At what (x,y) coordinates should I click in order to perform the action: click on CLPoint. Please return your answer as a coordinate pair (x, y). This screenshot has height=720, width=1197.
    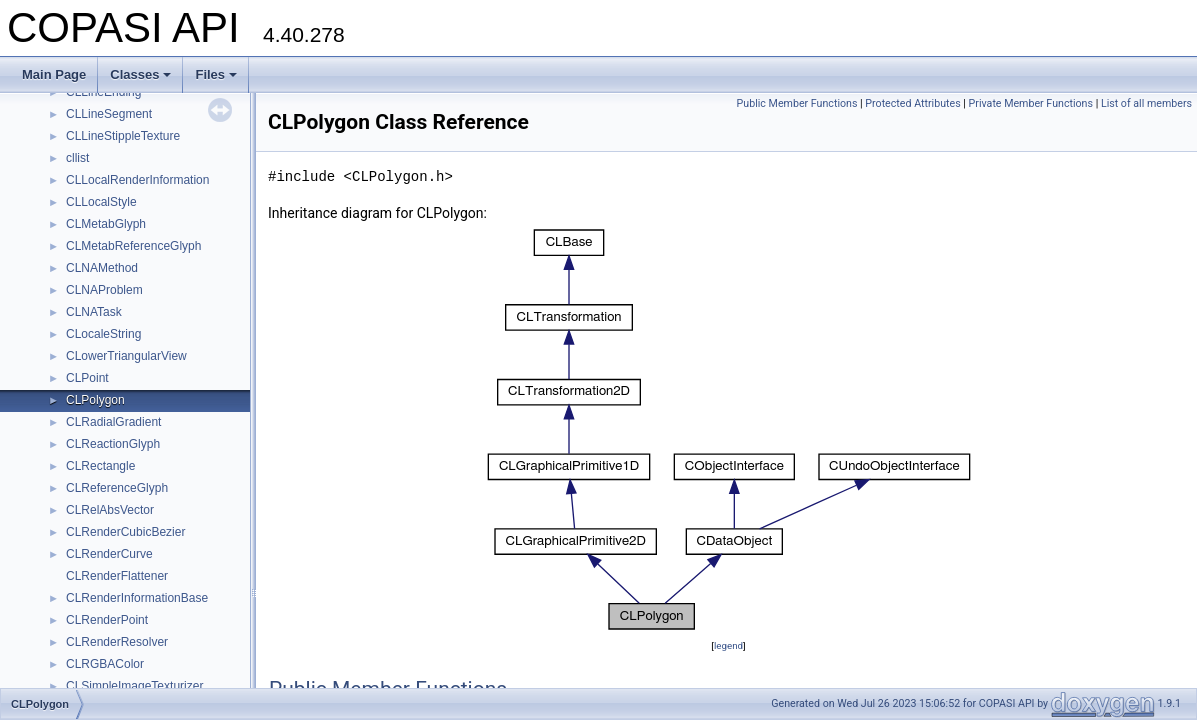
    Looking at the image, I should click on (87, 378).